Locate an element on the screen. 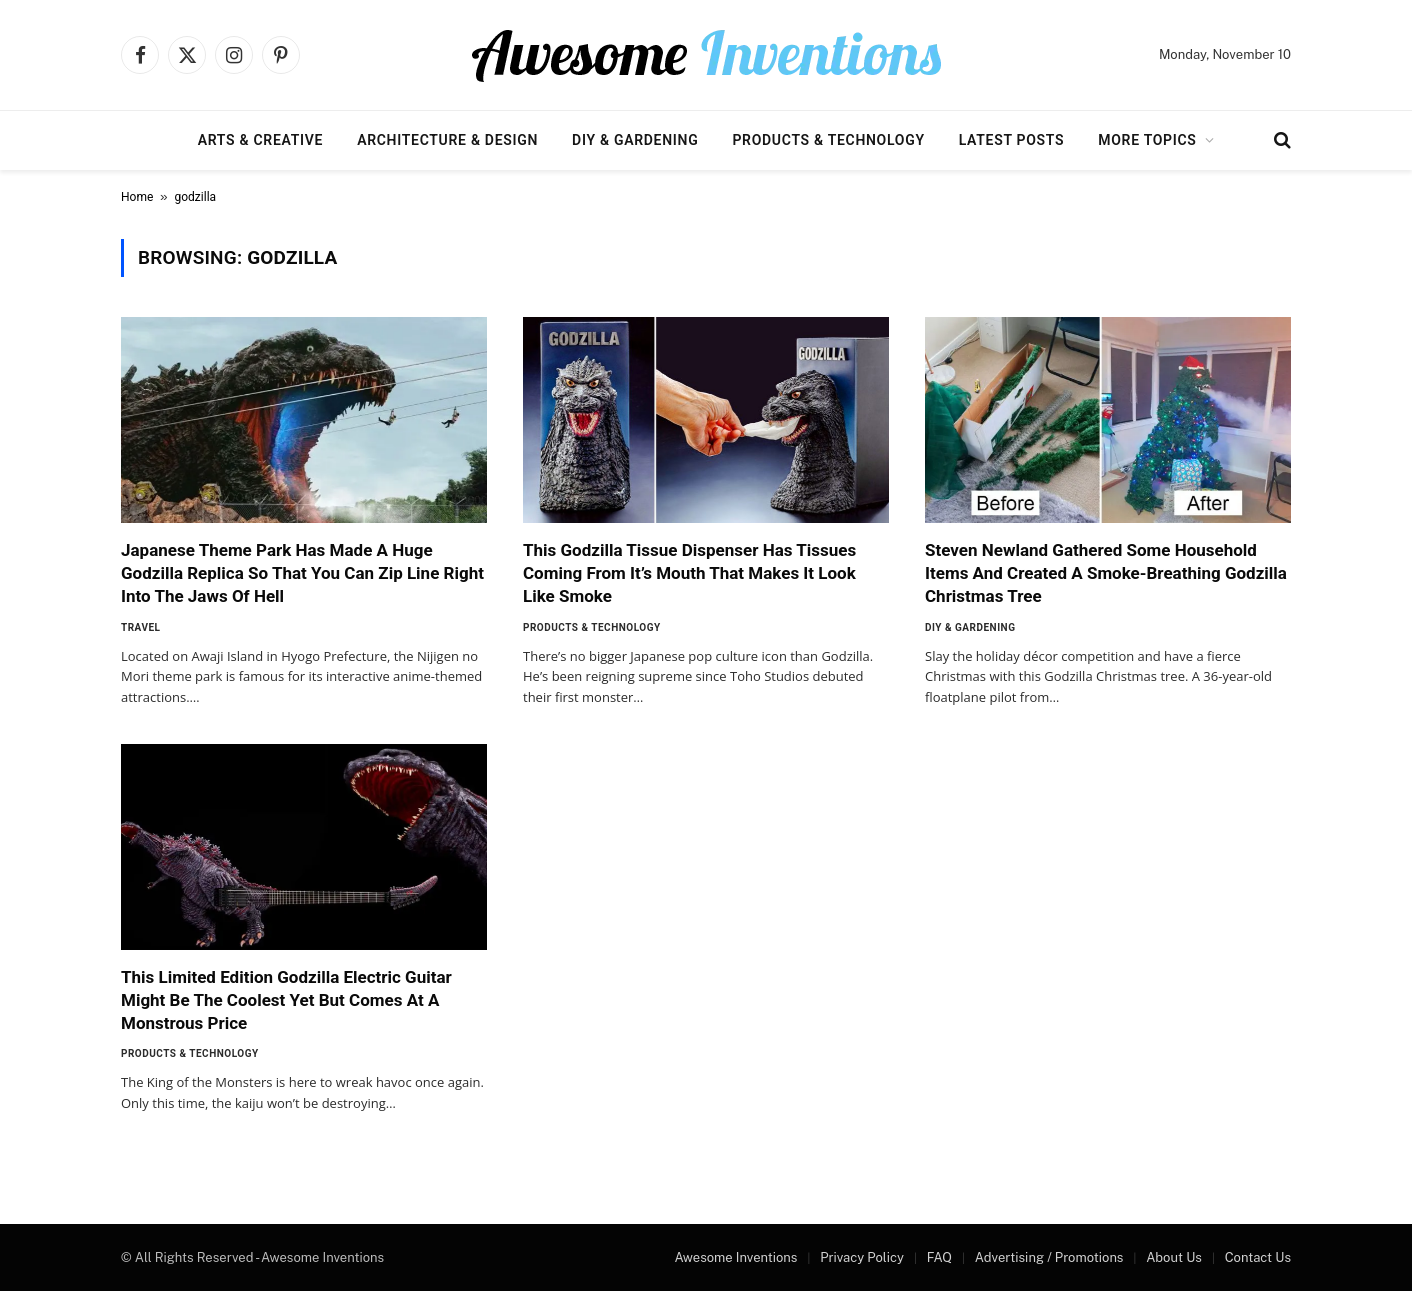 Image resolution: width=1412 pixels, height=1291 pixels. More Topics is located at coordinates (1147, 140).